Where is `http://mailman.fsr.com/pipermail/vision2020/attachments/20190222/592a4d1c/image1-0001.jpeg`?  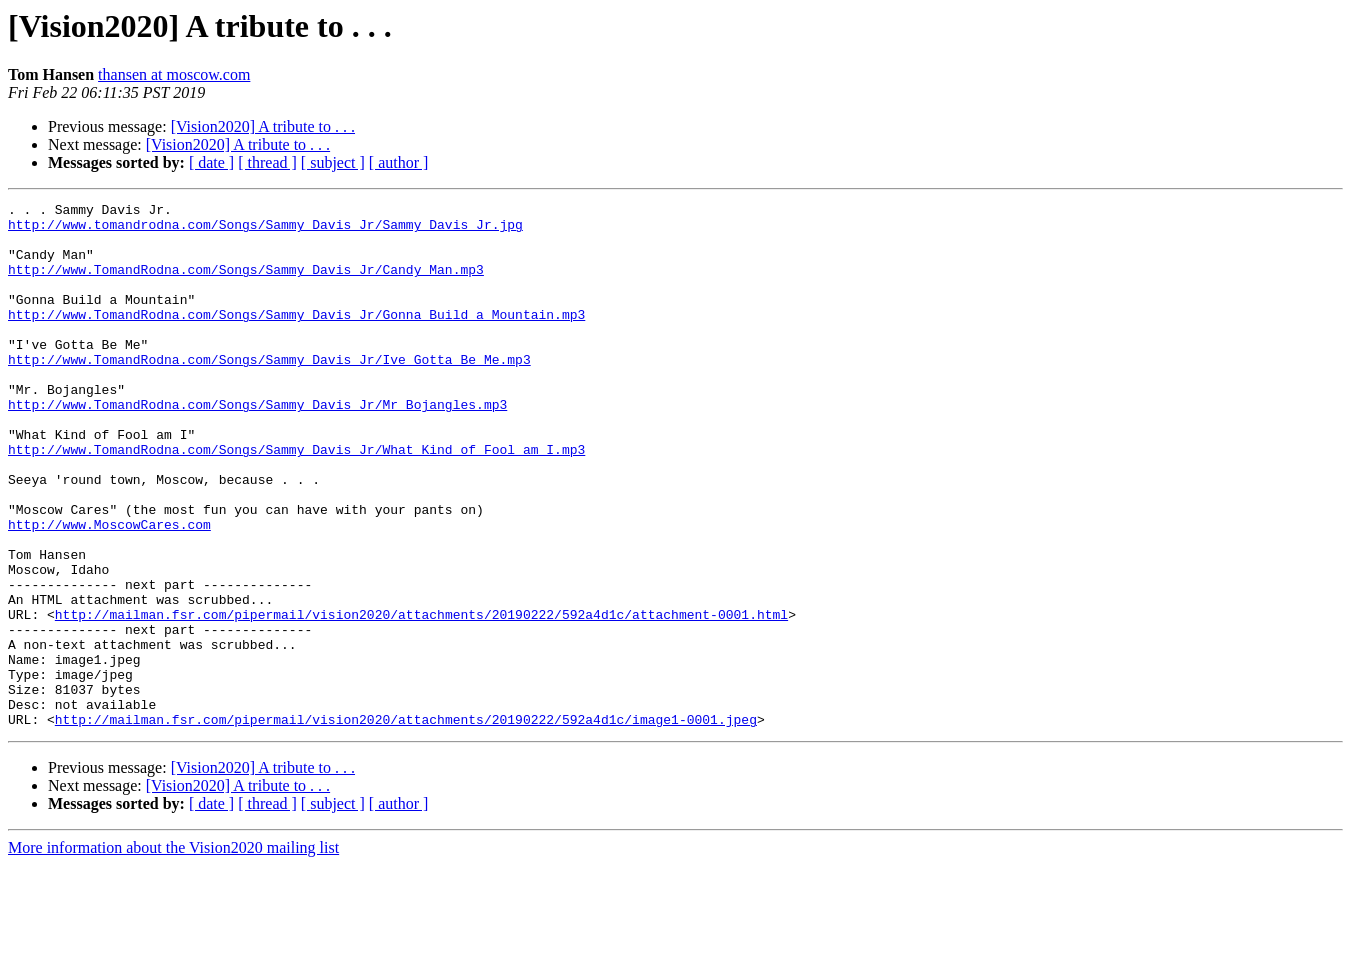
http://mailman.fsr.com/pipermail/vision2020/attachments/20190222/592a4d1c/image1-0001.jpeg is located at coordinates (406, 824).